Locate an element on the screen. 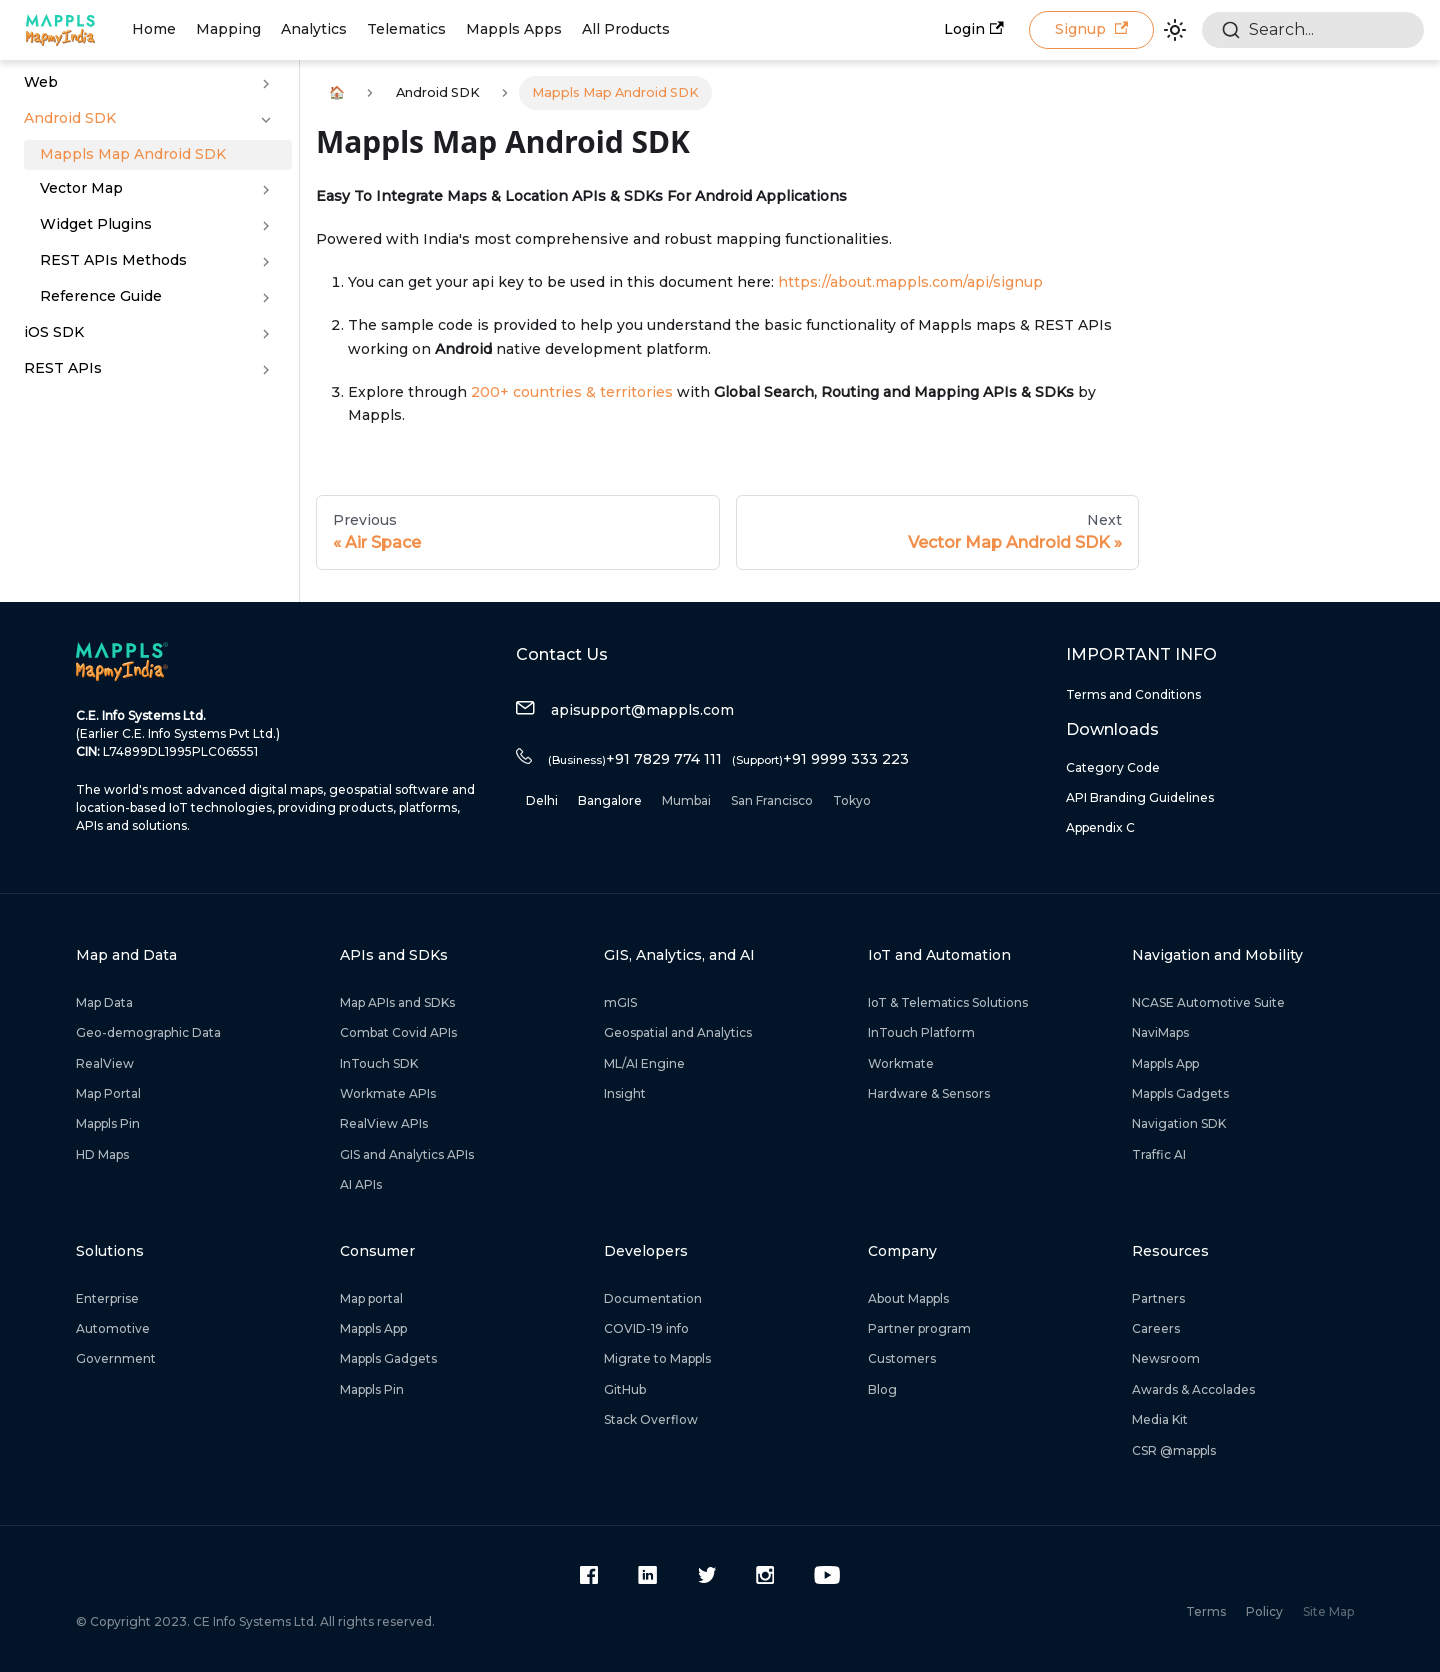  Mappls App is located at coordinates (1165, 1063).